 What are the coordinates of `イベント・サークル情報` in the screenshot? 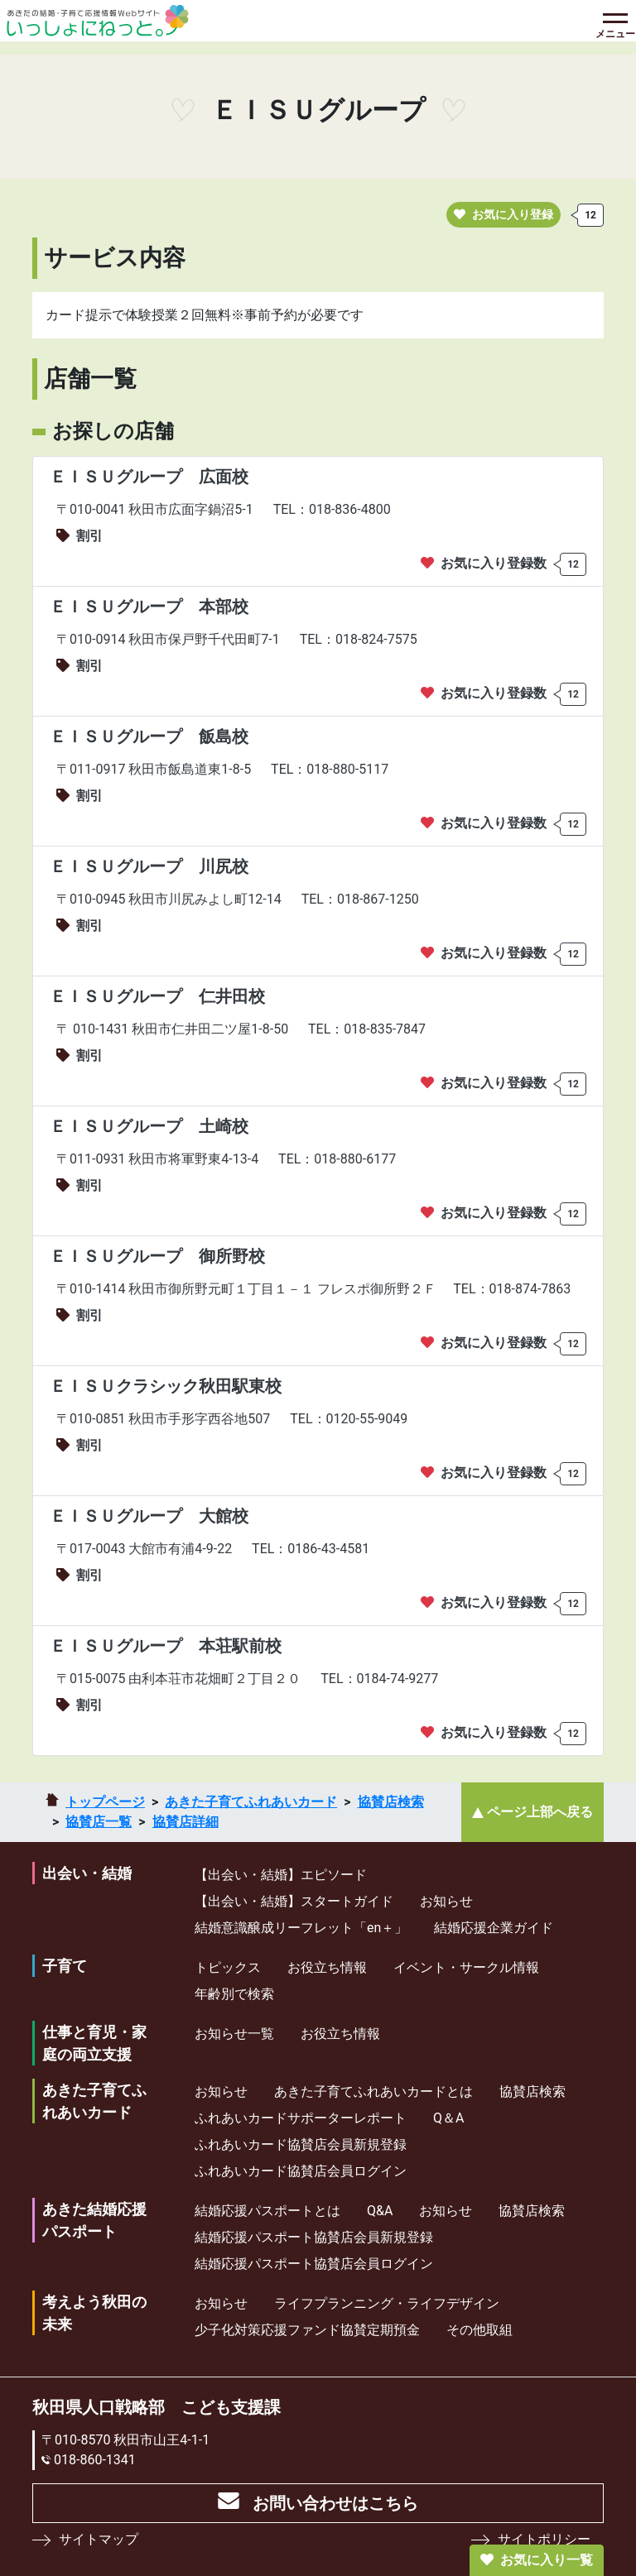 It's located at (466, 1967).